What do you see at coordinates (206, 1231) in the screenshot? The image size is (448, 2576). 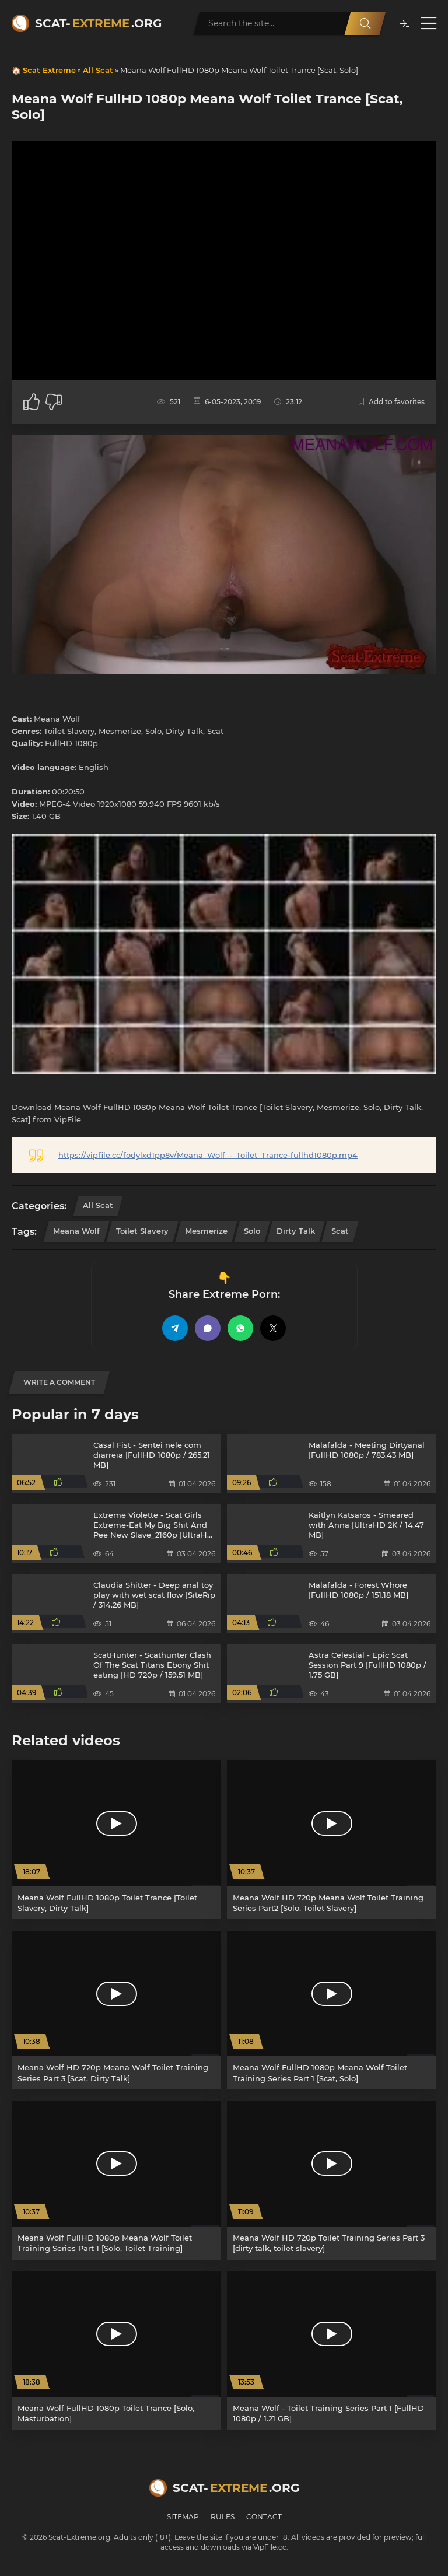 I see `Mesmerize` at bounding box center [206, 1231].